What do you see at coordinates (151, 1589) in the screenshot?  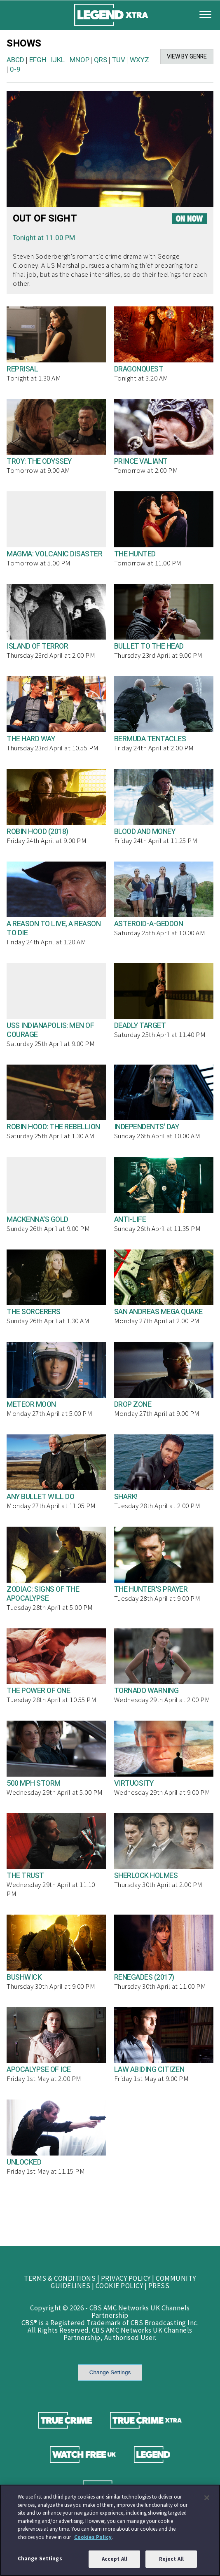 I see `THE HUNTER'S PRAYER` at bounding box center [151, 1589].